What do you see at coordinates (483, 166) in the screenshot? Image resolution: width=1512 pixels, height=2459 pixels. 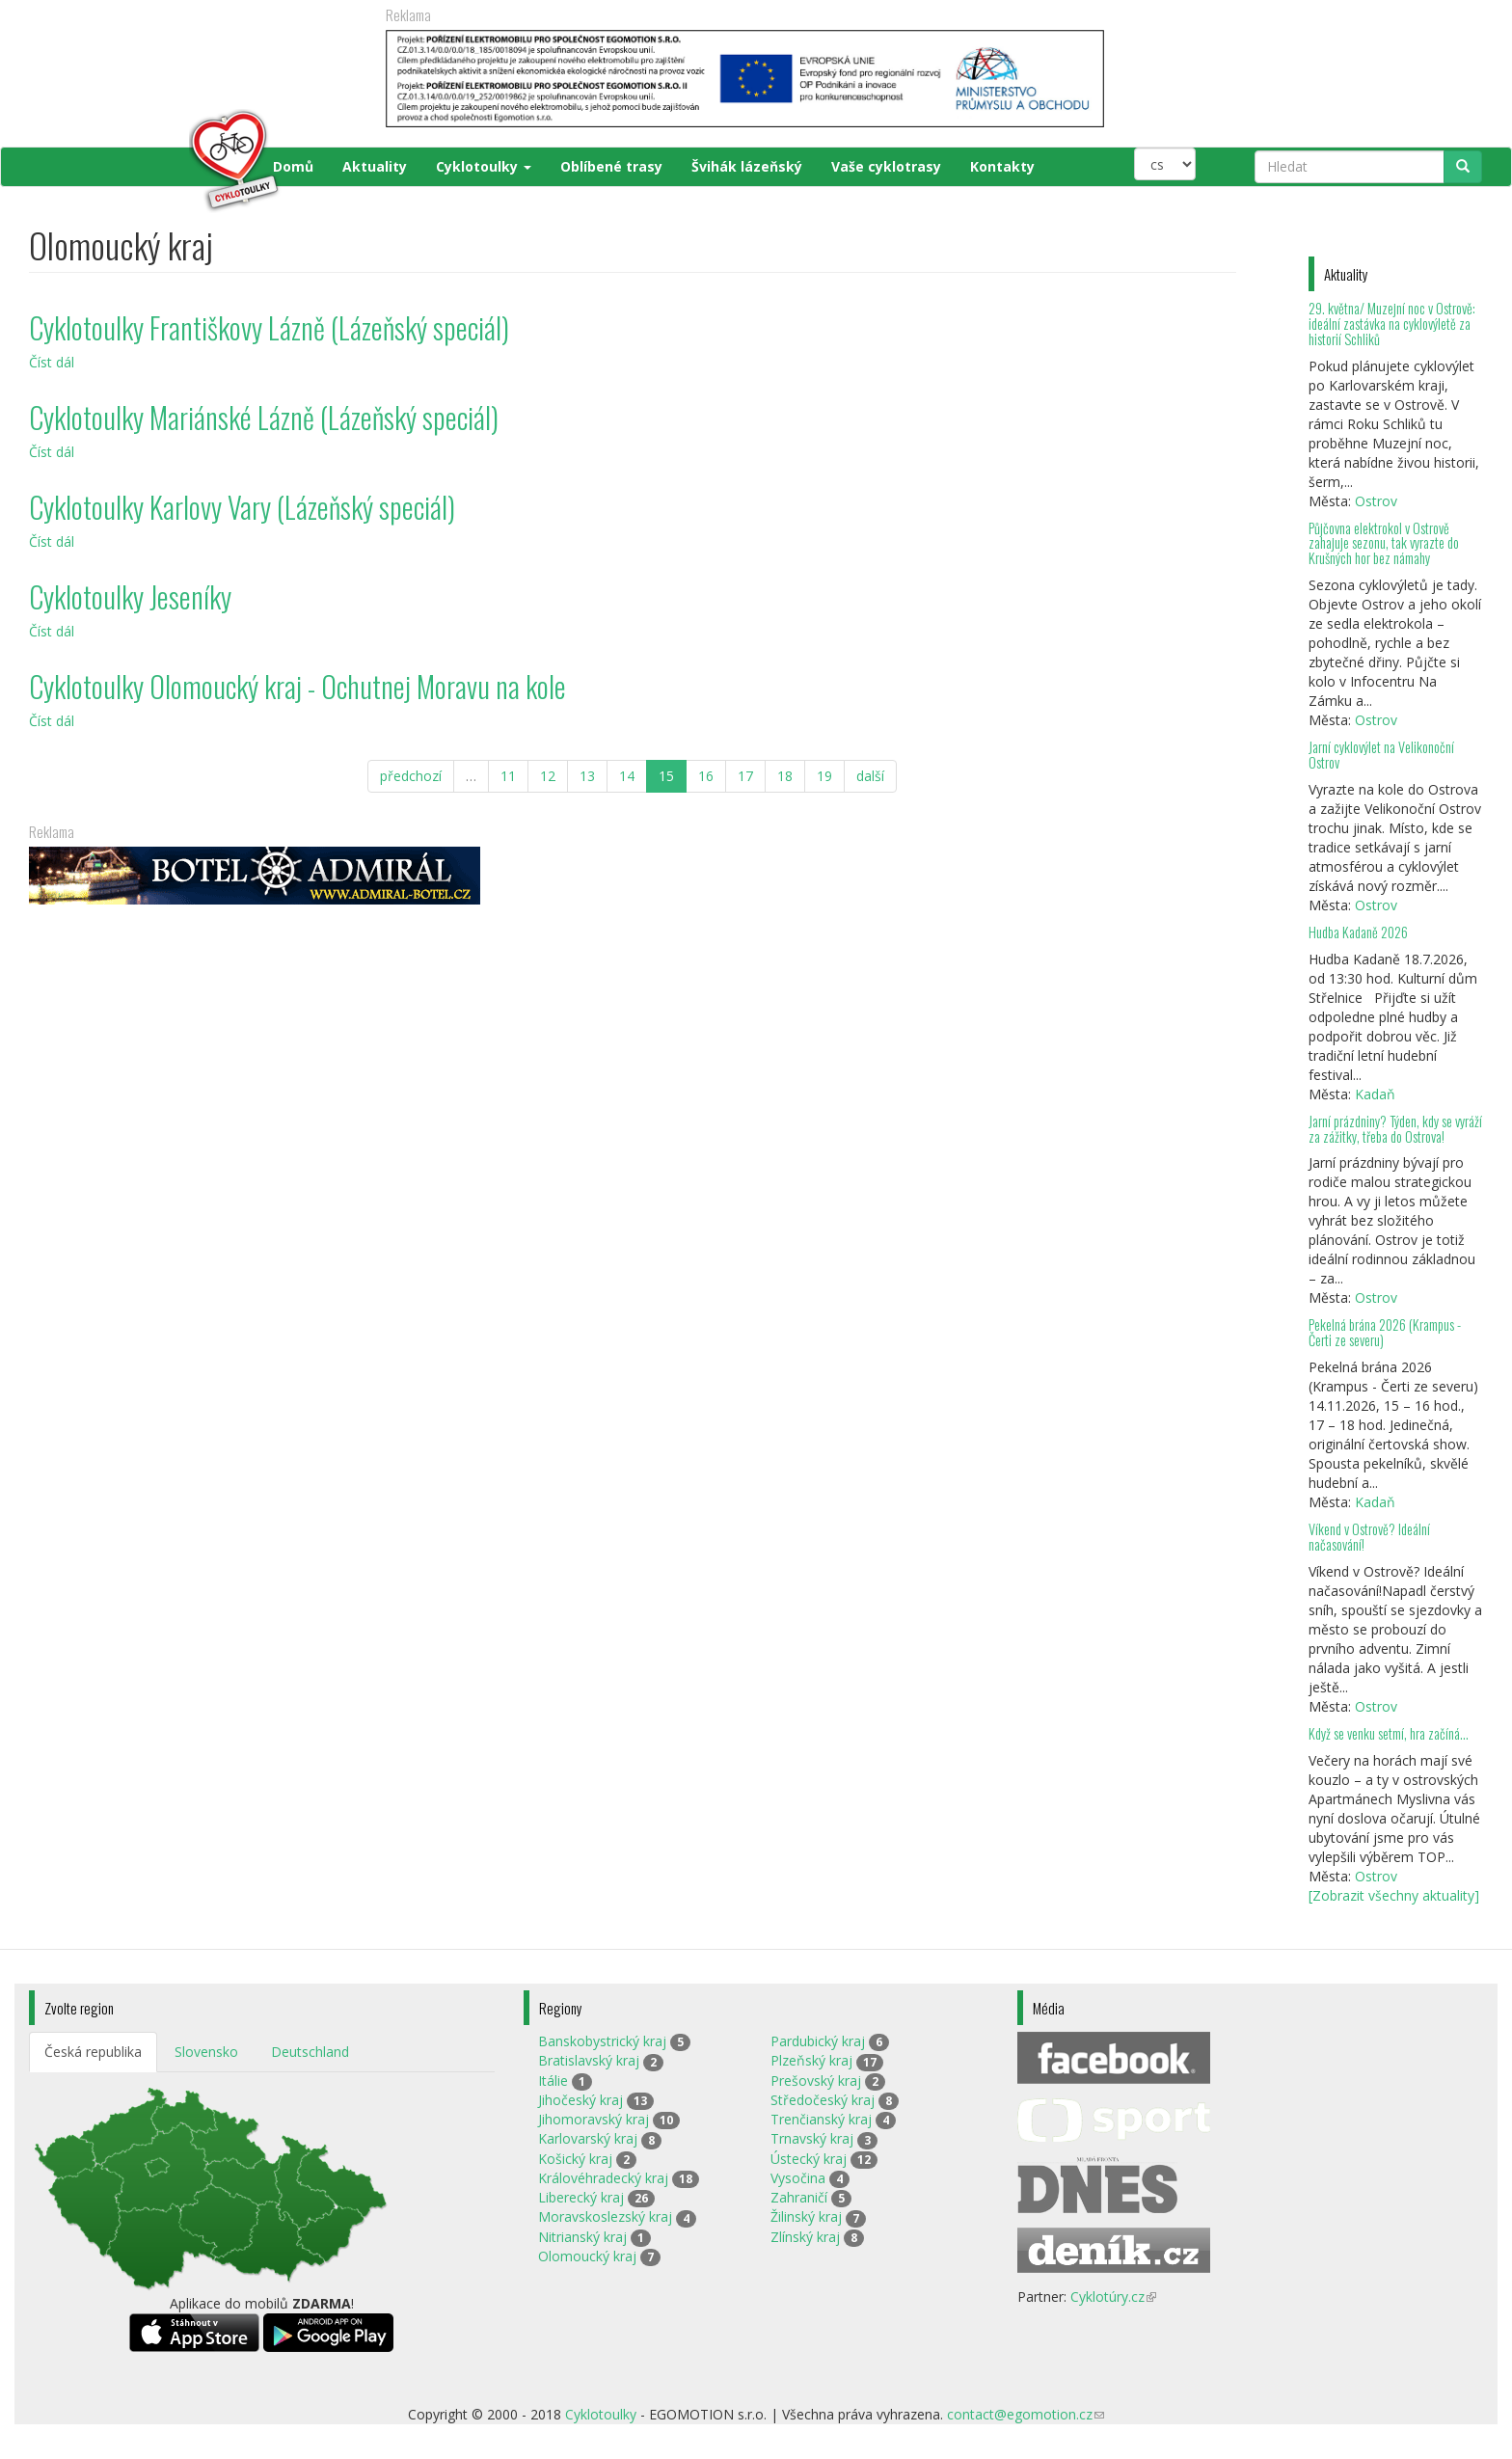 I see `Cyklotoulky` at bounding box center [483, 166].